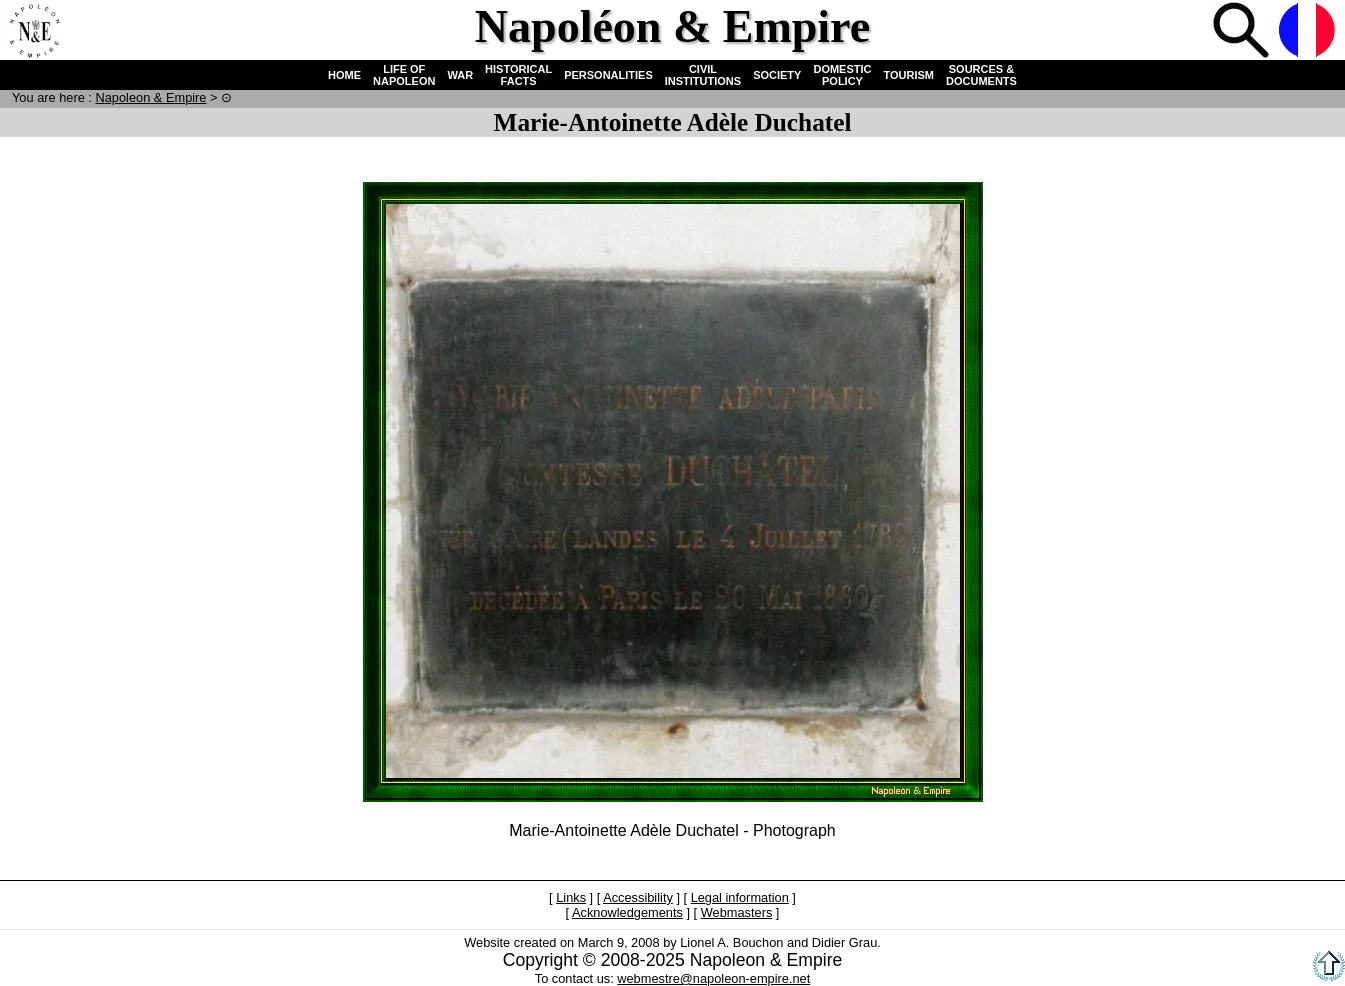 The image size is (1345, 986). What do you see at coordinates (150, 97) in the screenshot?
I see `N & E` at bounding box center [150, 97].